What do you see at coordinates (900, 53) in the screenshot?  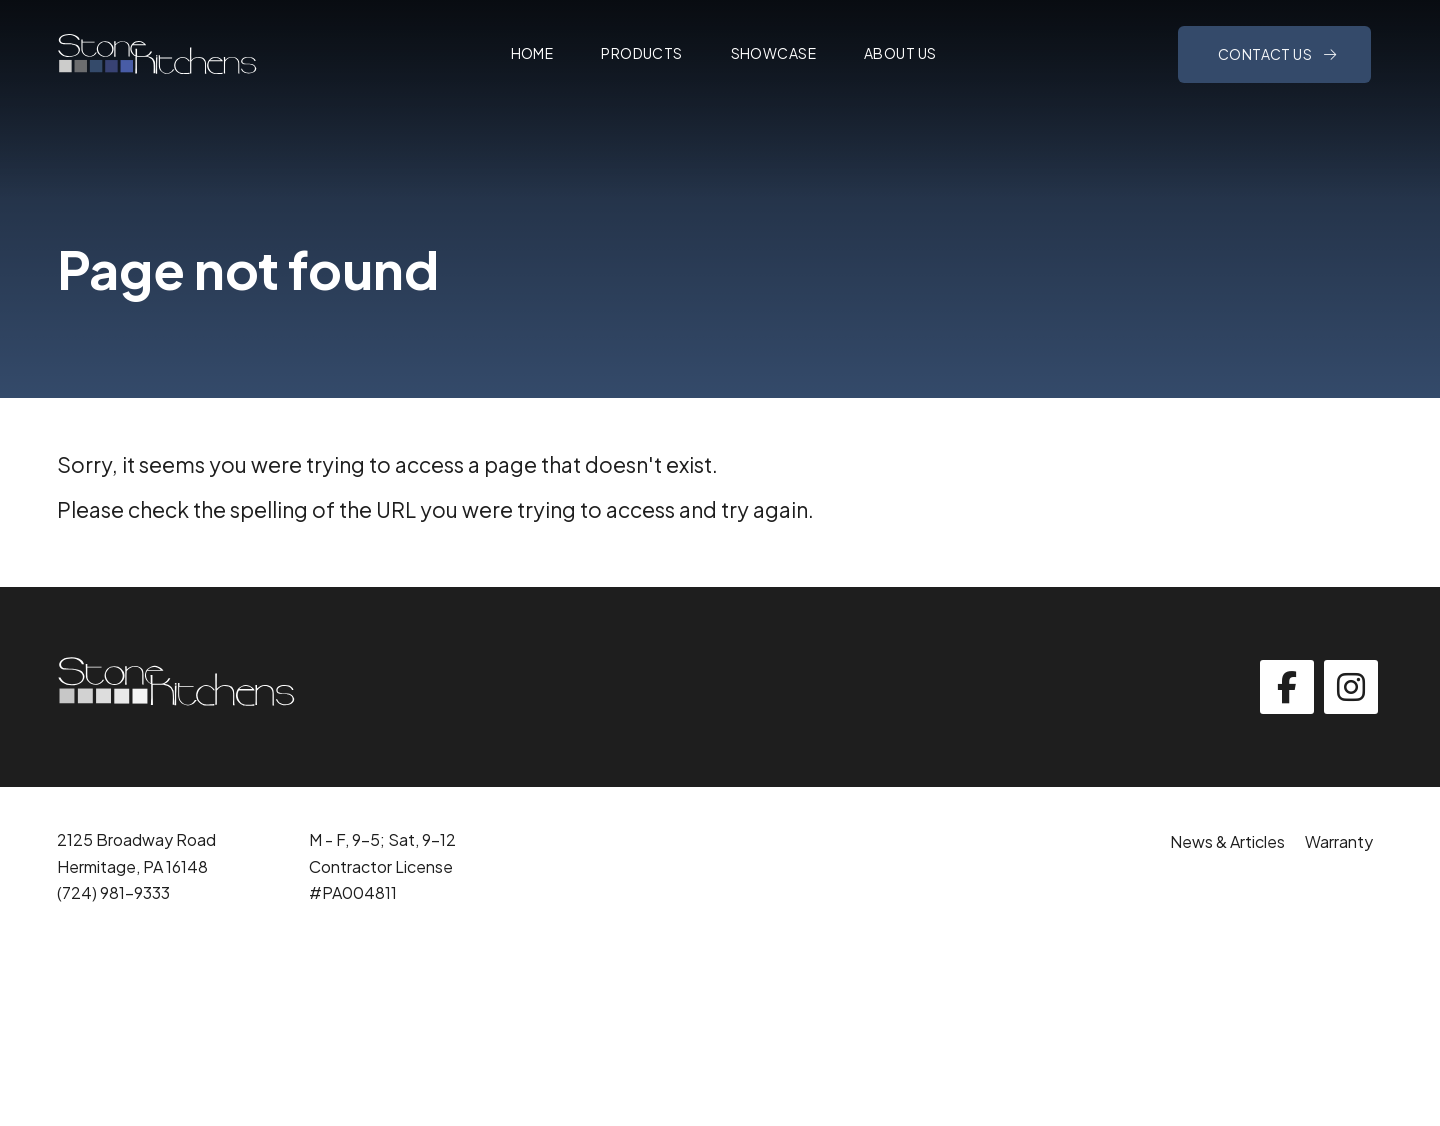 I see `About Us` at bounding box center [900, 53].